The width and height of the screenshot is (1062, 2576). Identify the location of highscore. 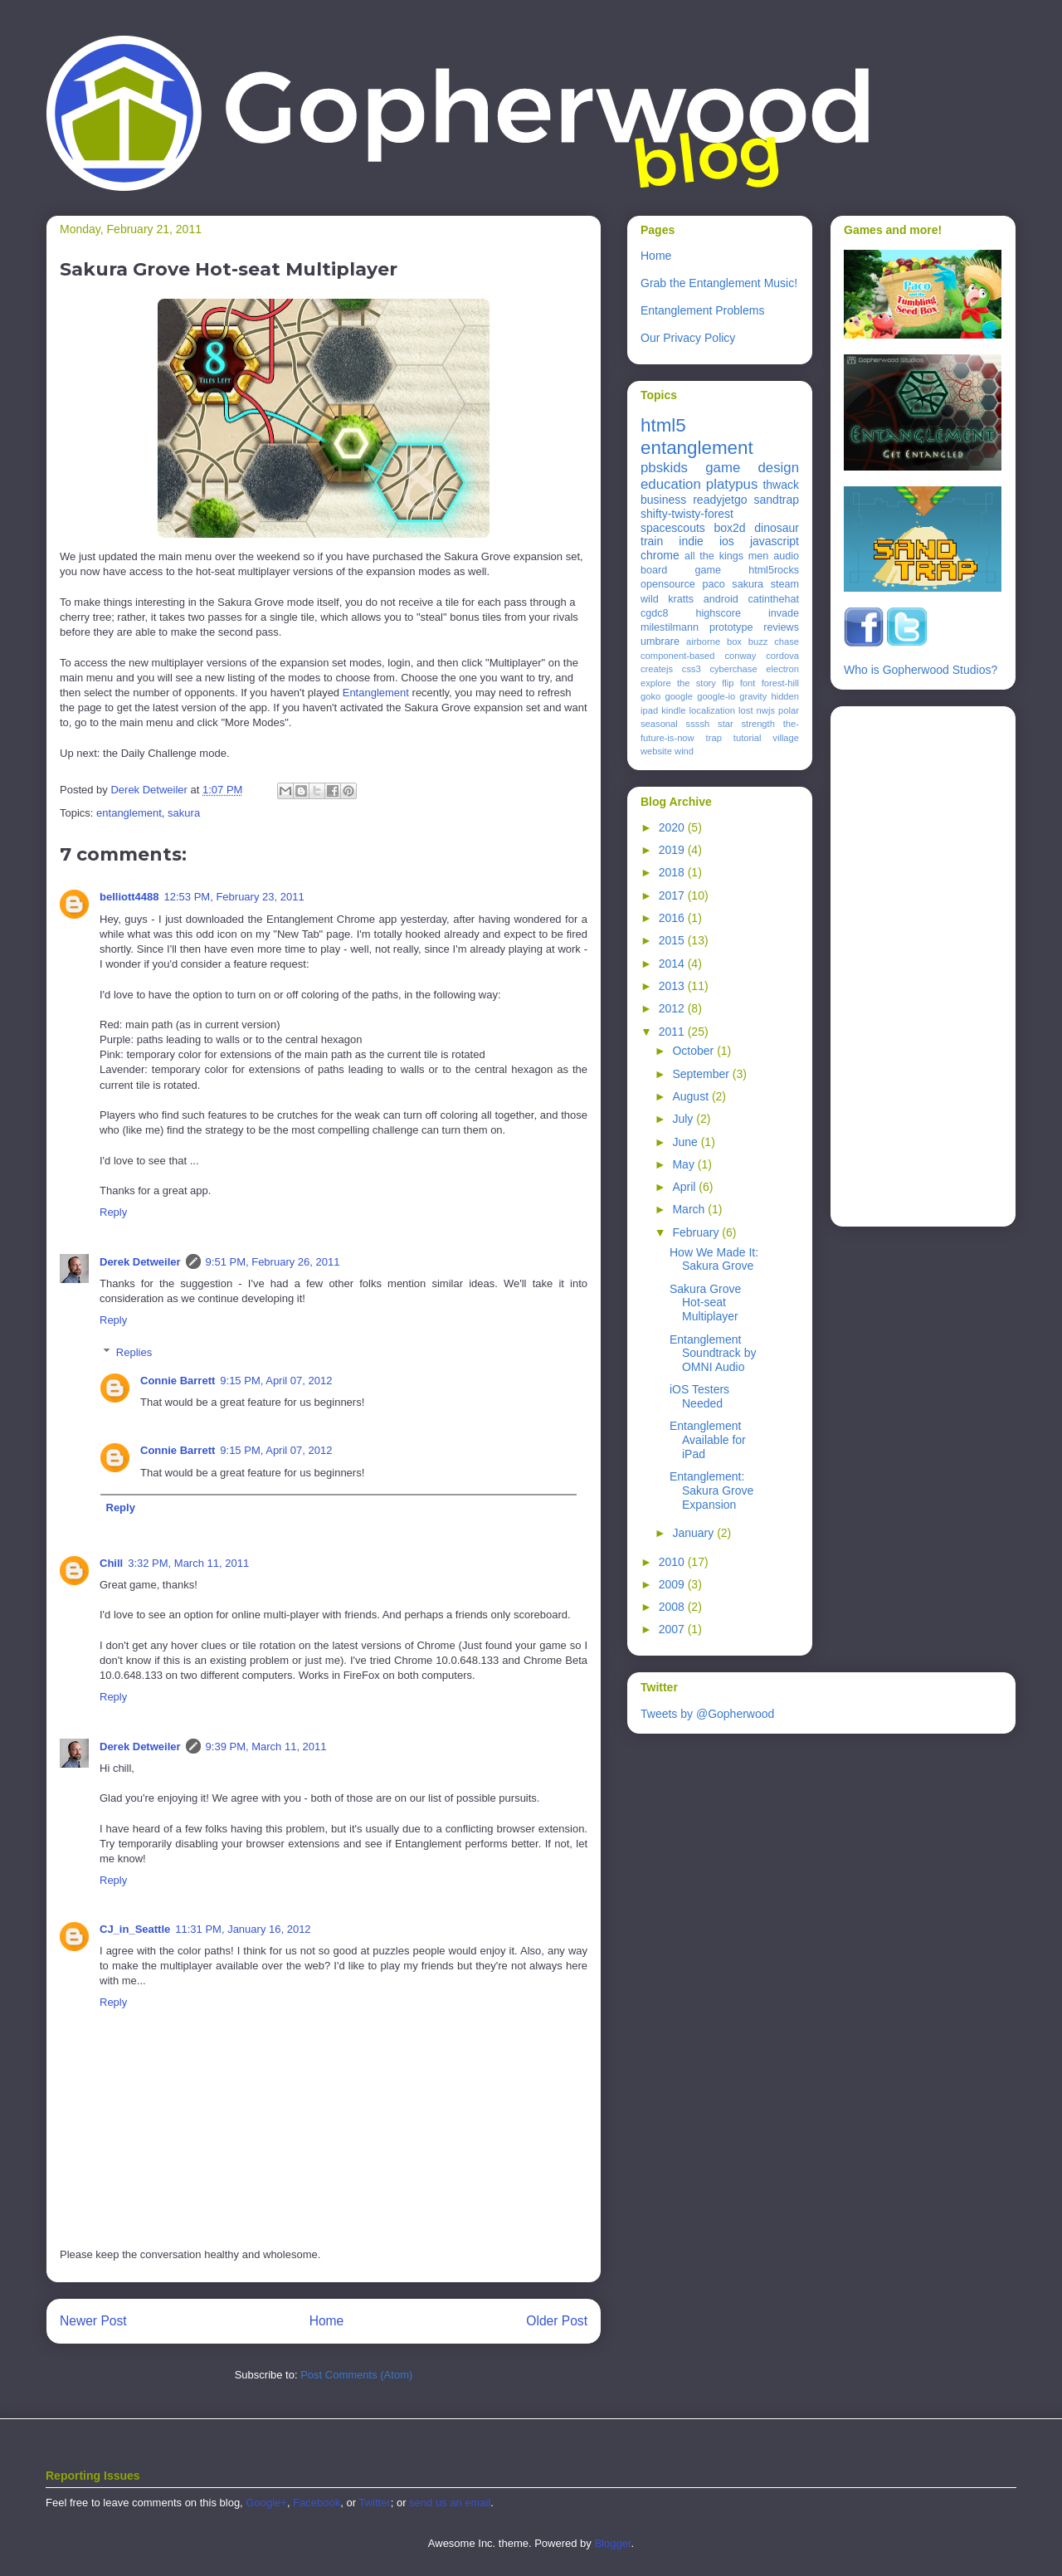
(718, 613).